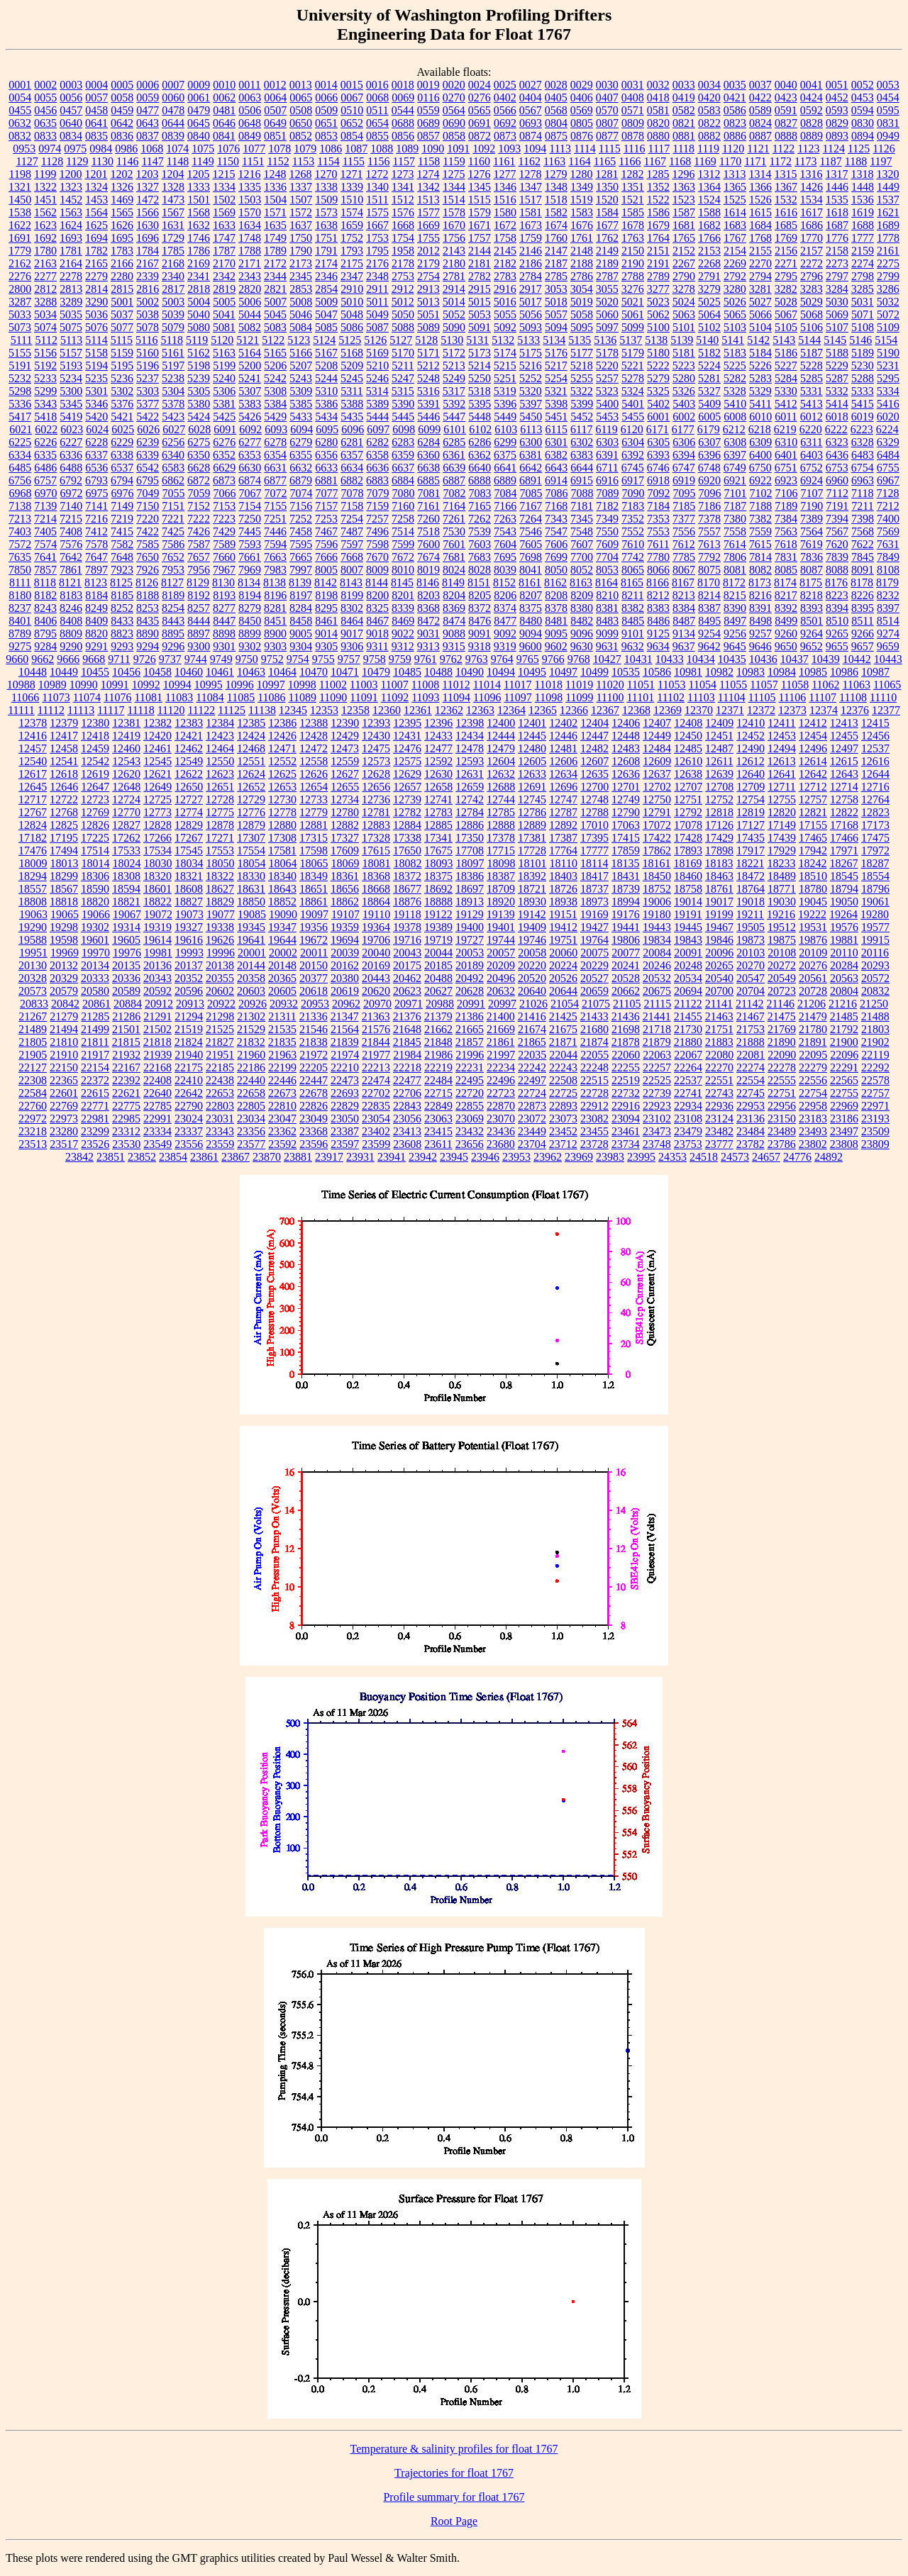 The height and width of the screenshot is (2576, 908). I want to click on 21984, so click(407, 1055).